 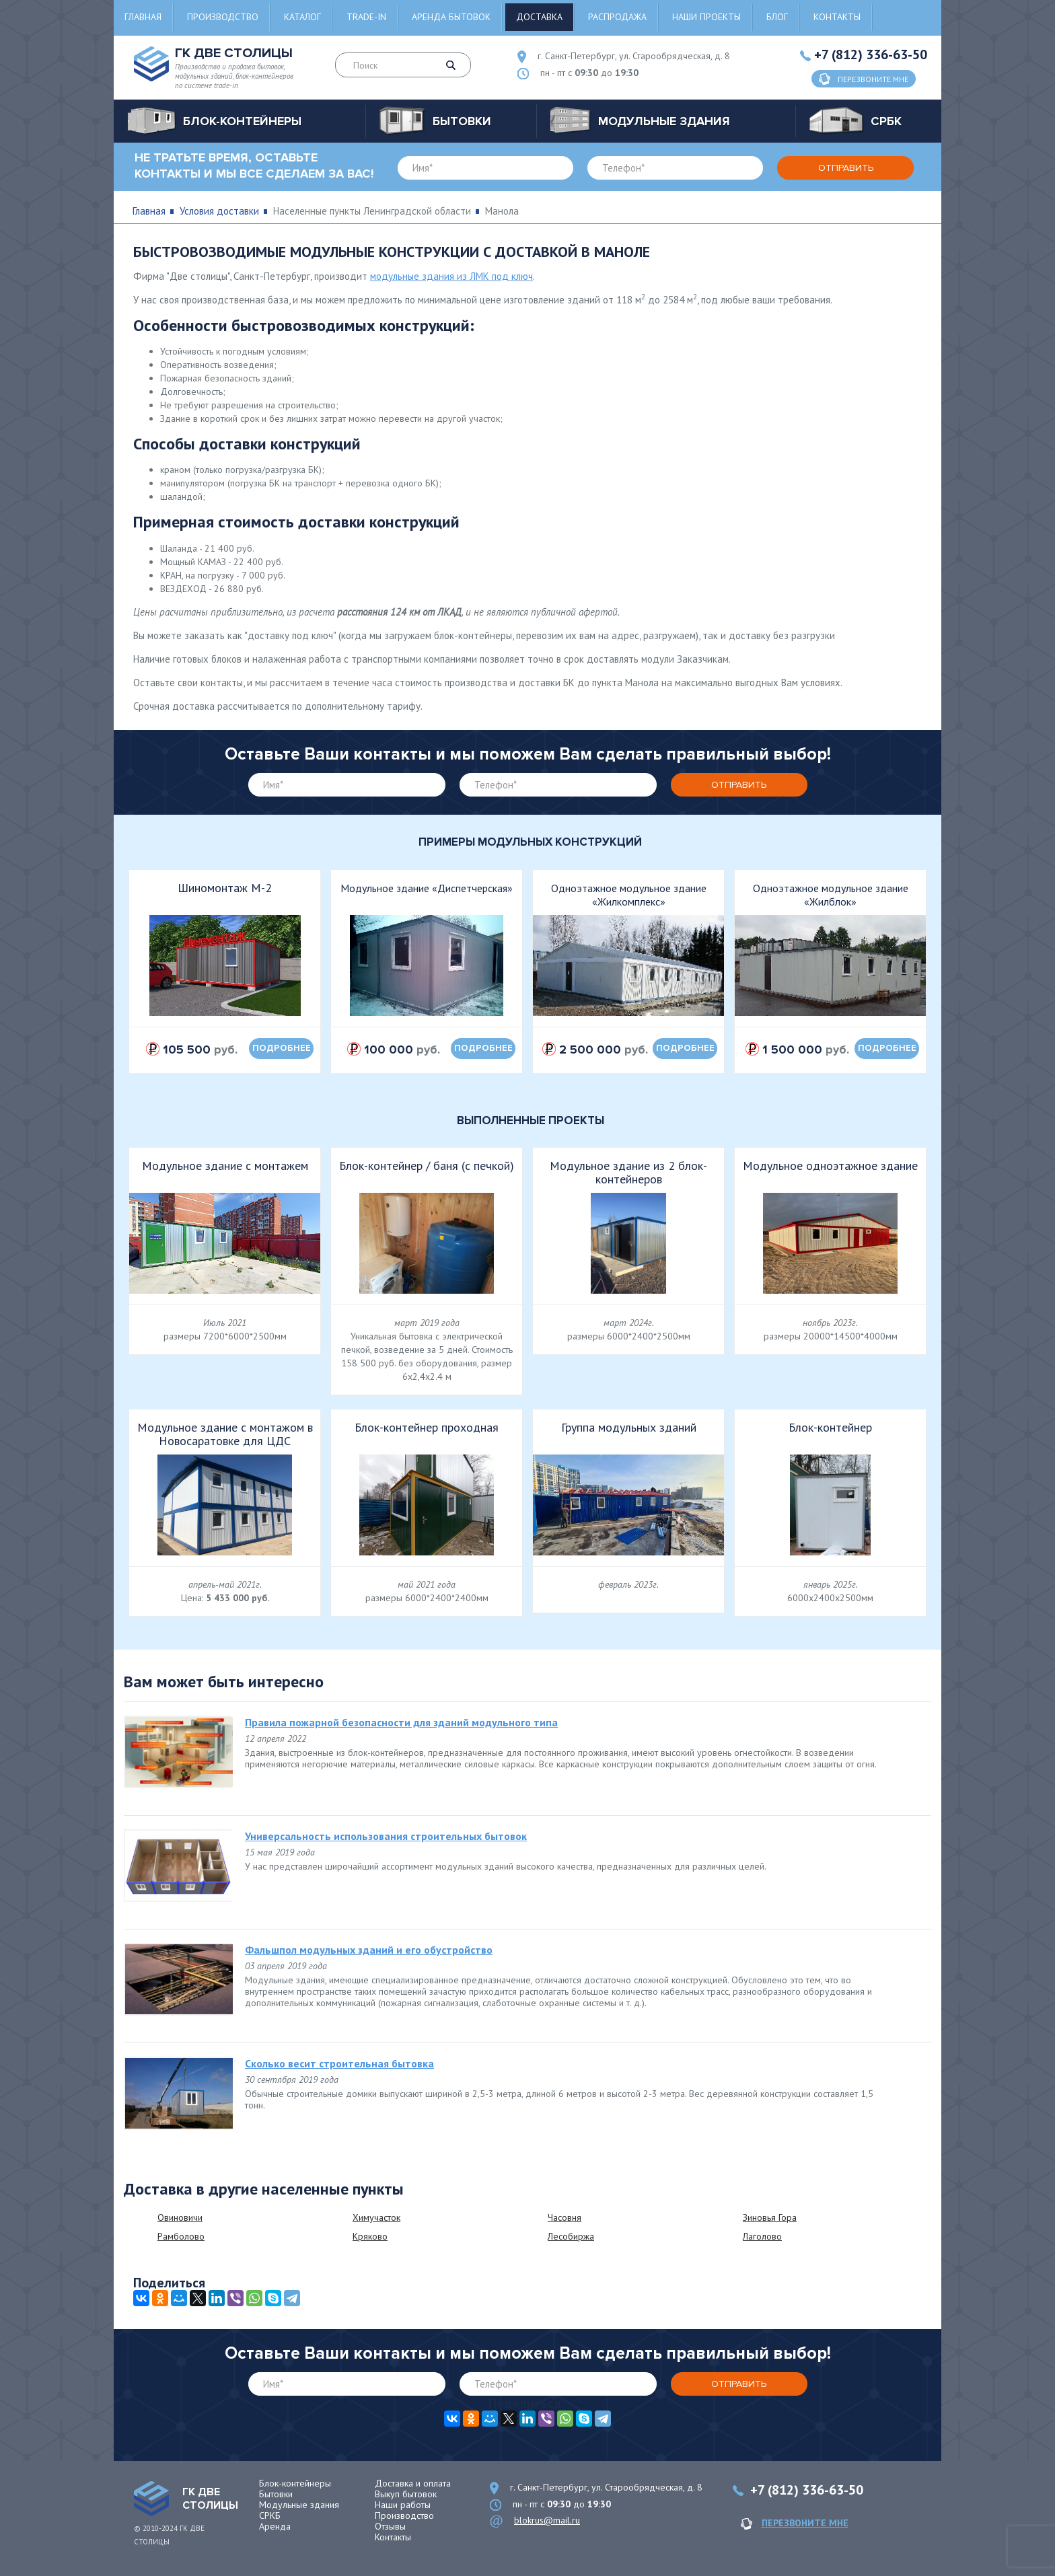 What do you see at coordinates (564, 2217) in the screenshot?
I see `Часовня` at bounding box center [564, 2217].